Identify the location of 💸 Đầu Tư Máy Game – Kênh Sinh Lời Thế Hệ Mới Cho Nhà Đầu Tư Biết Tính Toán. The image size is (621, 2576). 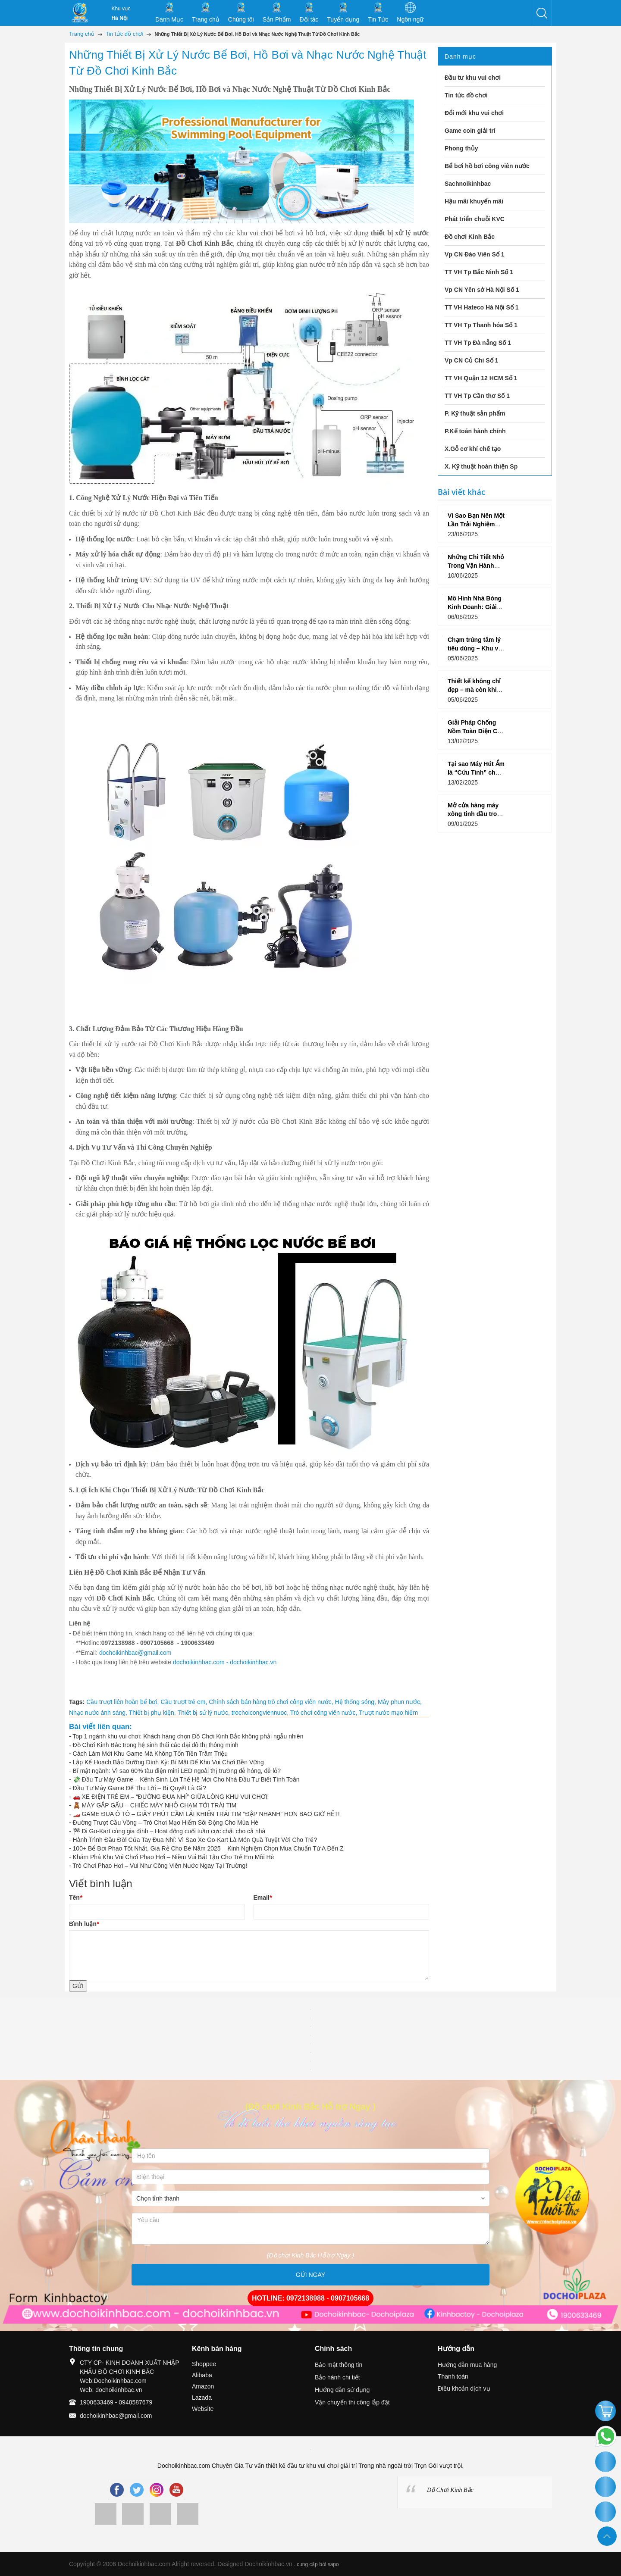
(186, 1779).